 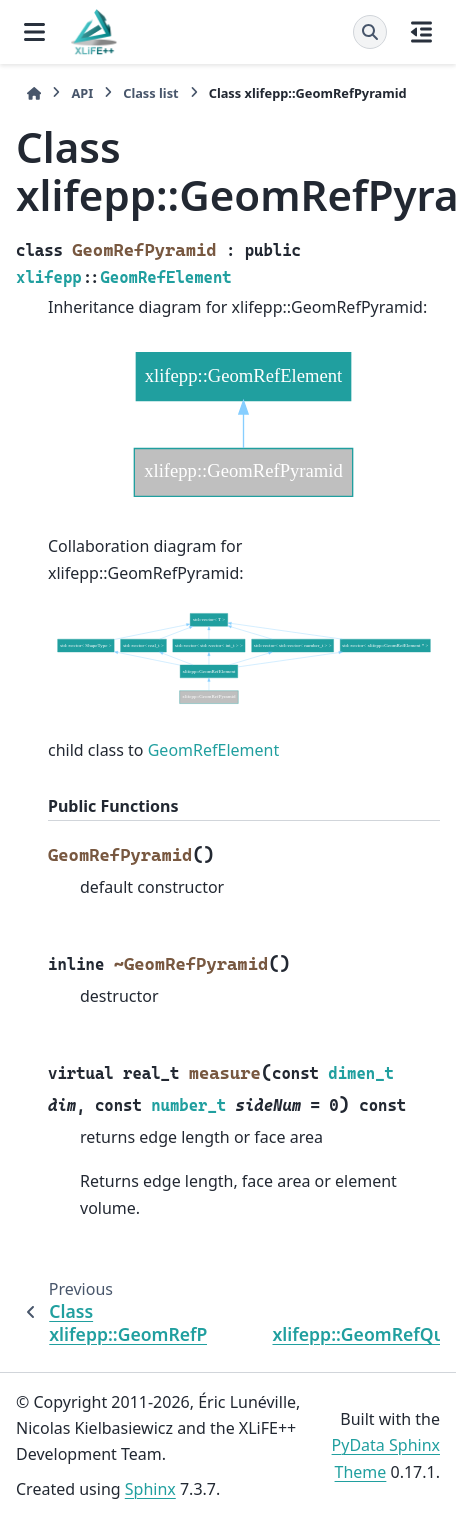 I want to click on [Site navigation], so click(x=34, y=32).